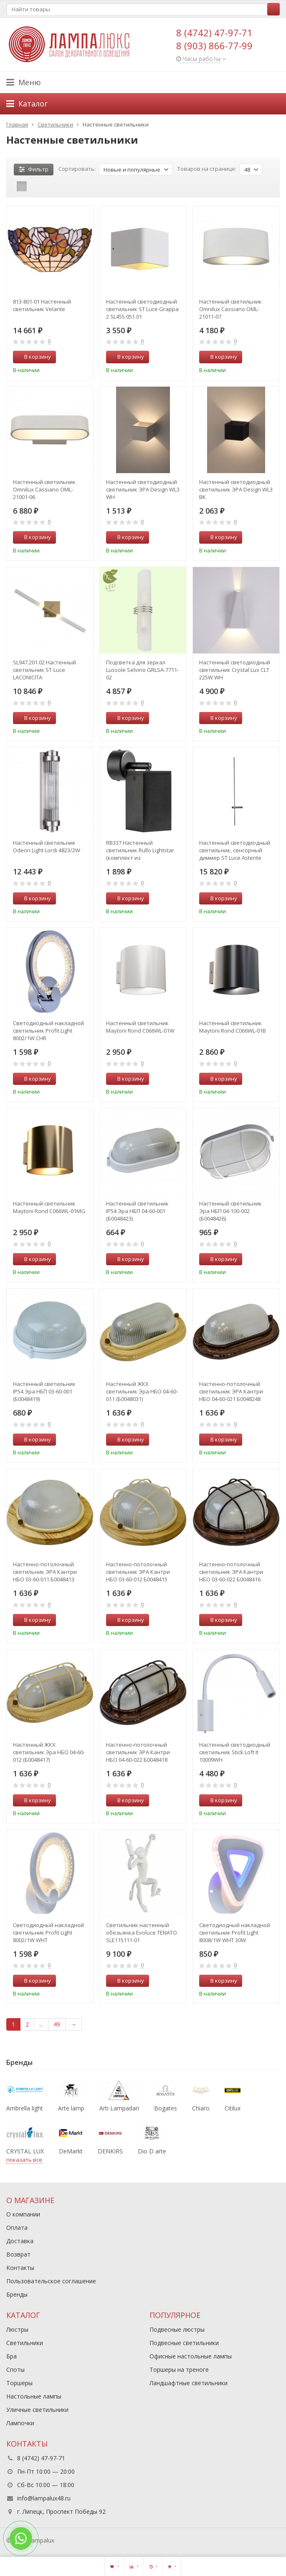 The height and width of the screenshot is (2576, 286). What do you see at coordinates (44, 670) in the screenshot?
I see `SL947.201.02 Настенный светильник ST-Luce LACONICITA` at bounding box center [44, 670].